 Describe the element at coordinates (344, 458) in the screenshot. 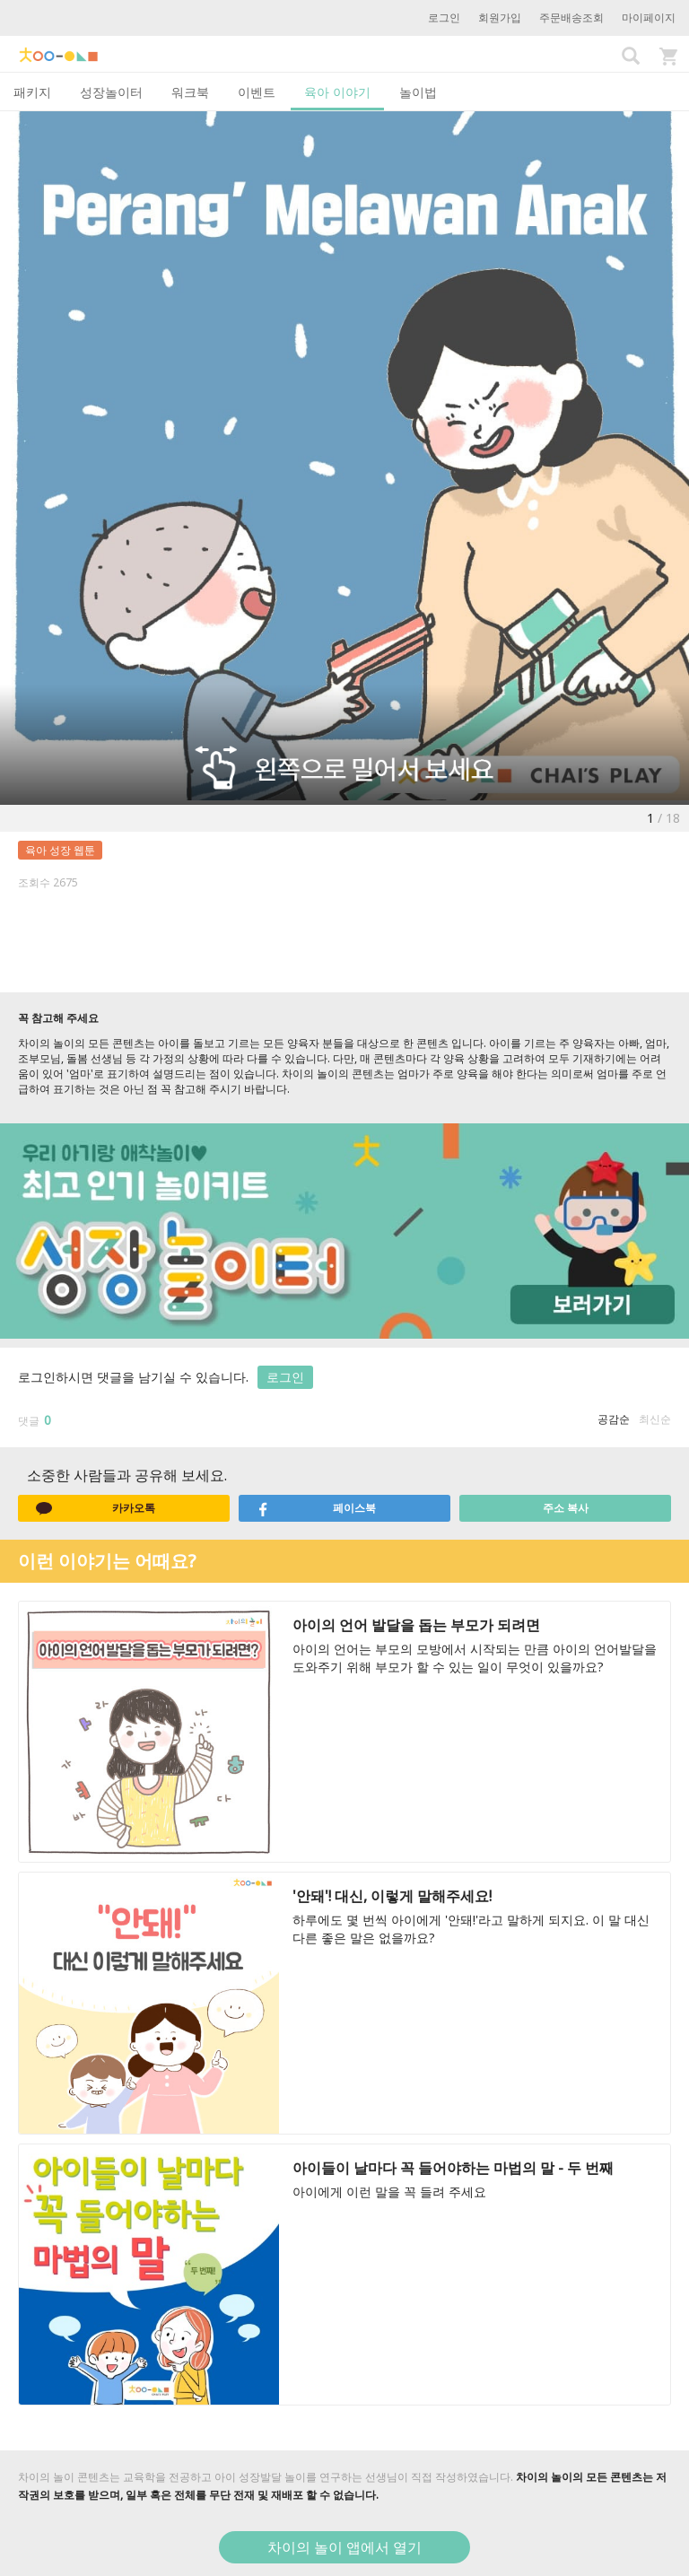

I see `[option]` at that location.